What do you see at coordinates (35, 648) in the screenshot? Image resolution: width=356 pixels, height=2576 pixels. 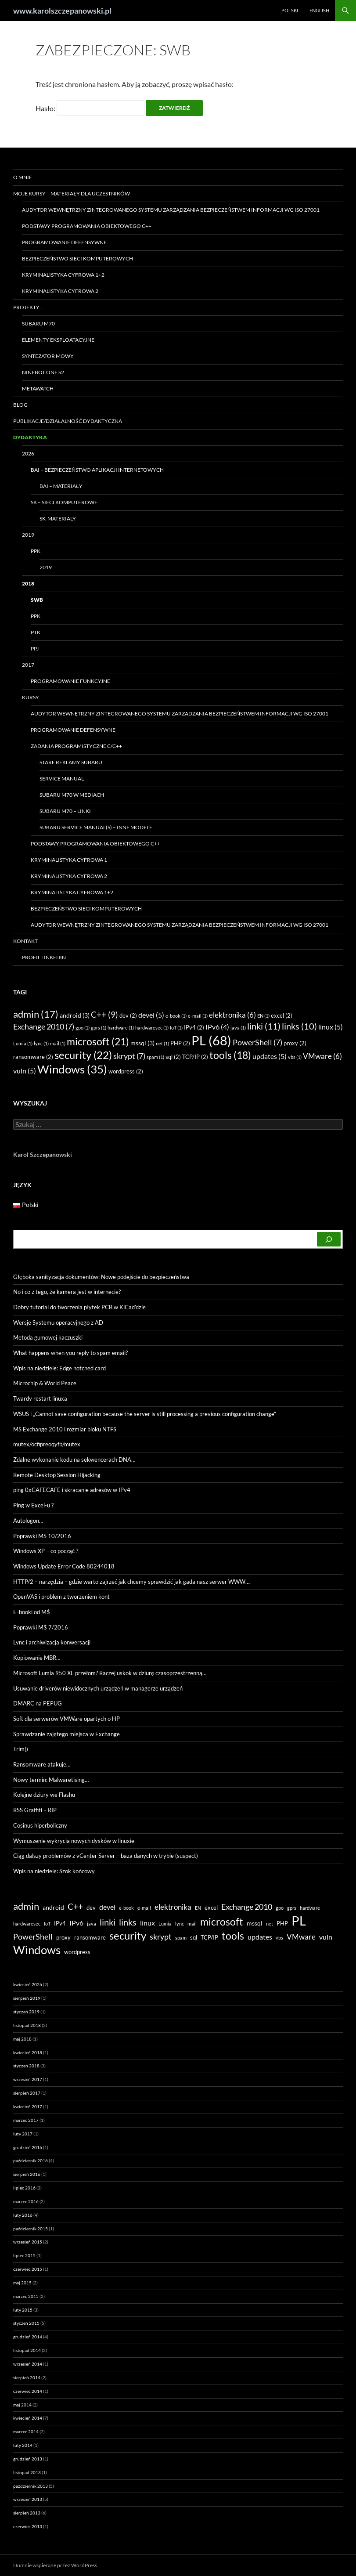 I see `PPJ` at bounding box center [35, 648].